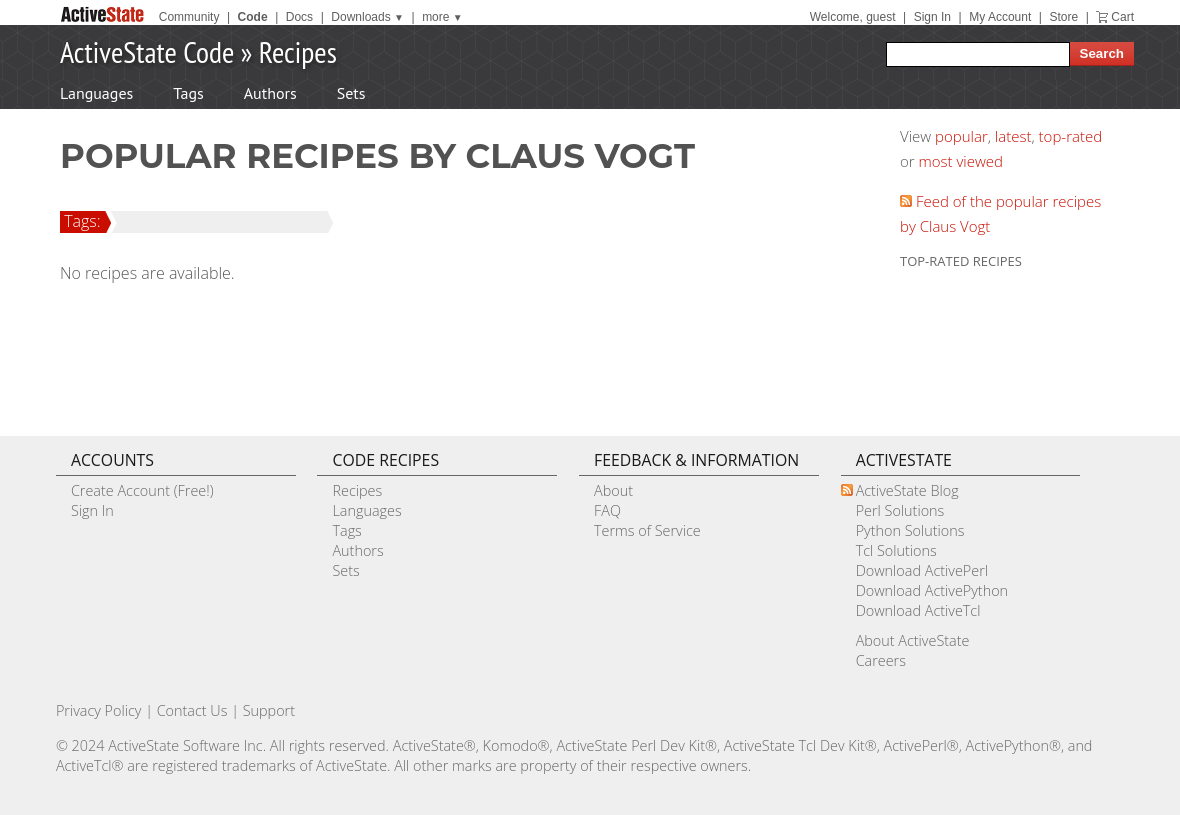  What do you see at coordinates (147, 51) in the screenshot?
I see `ActiveState Code` at bounding box center [147, 51].